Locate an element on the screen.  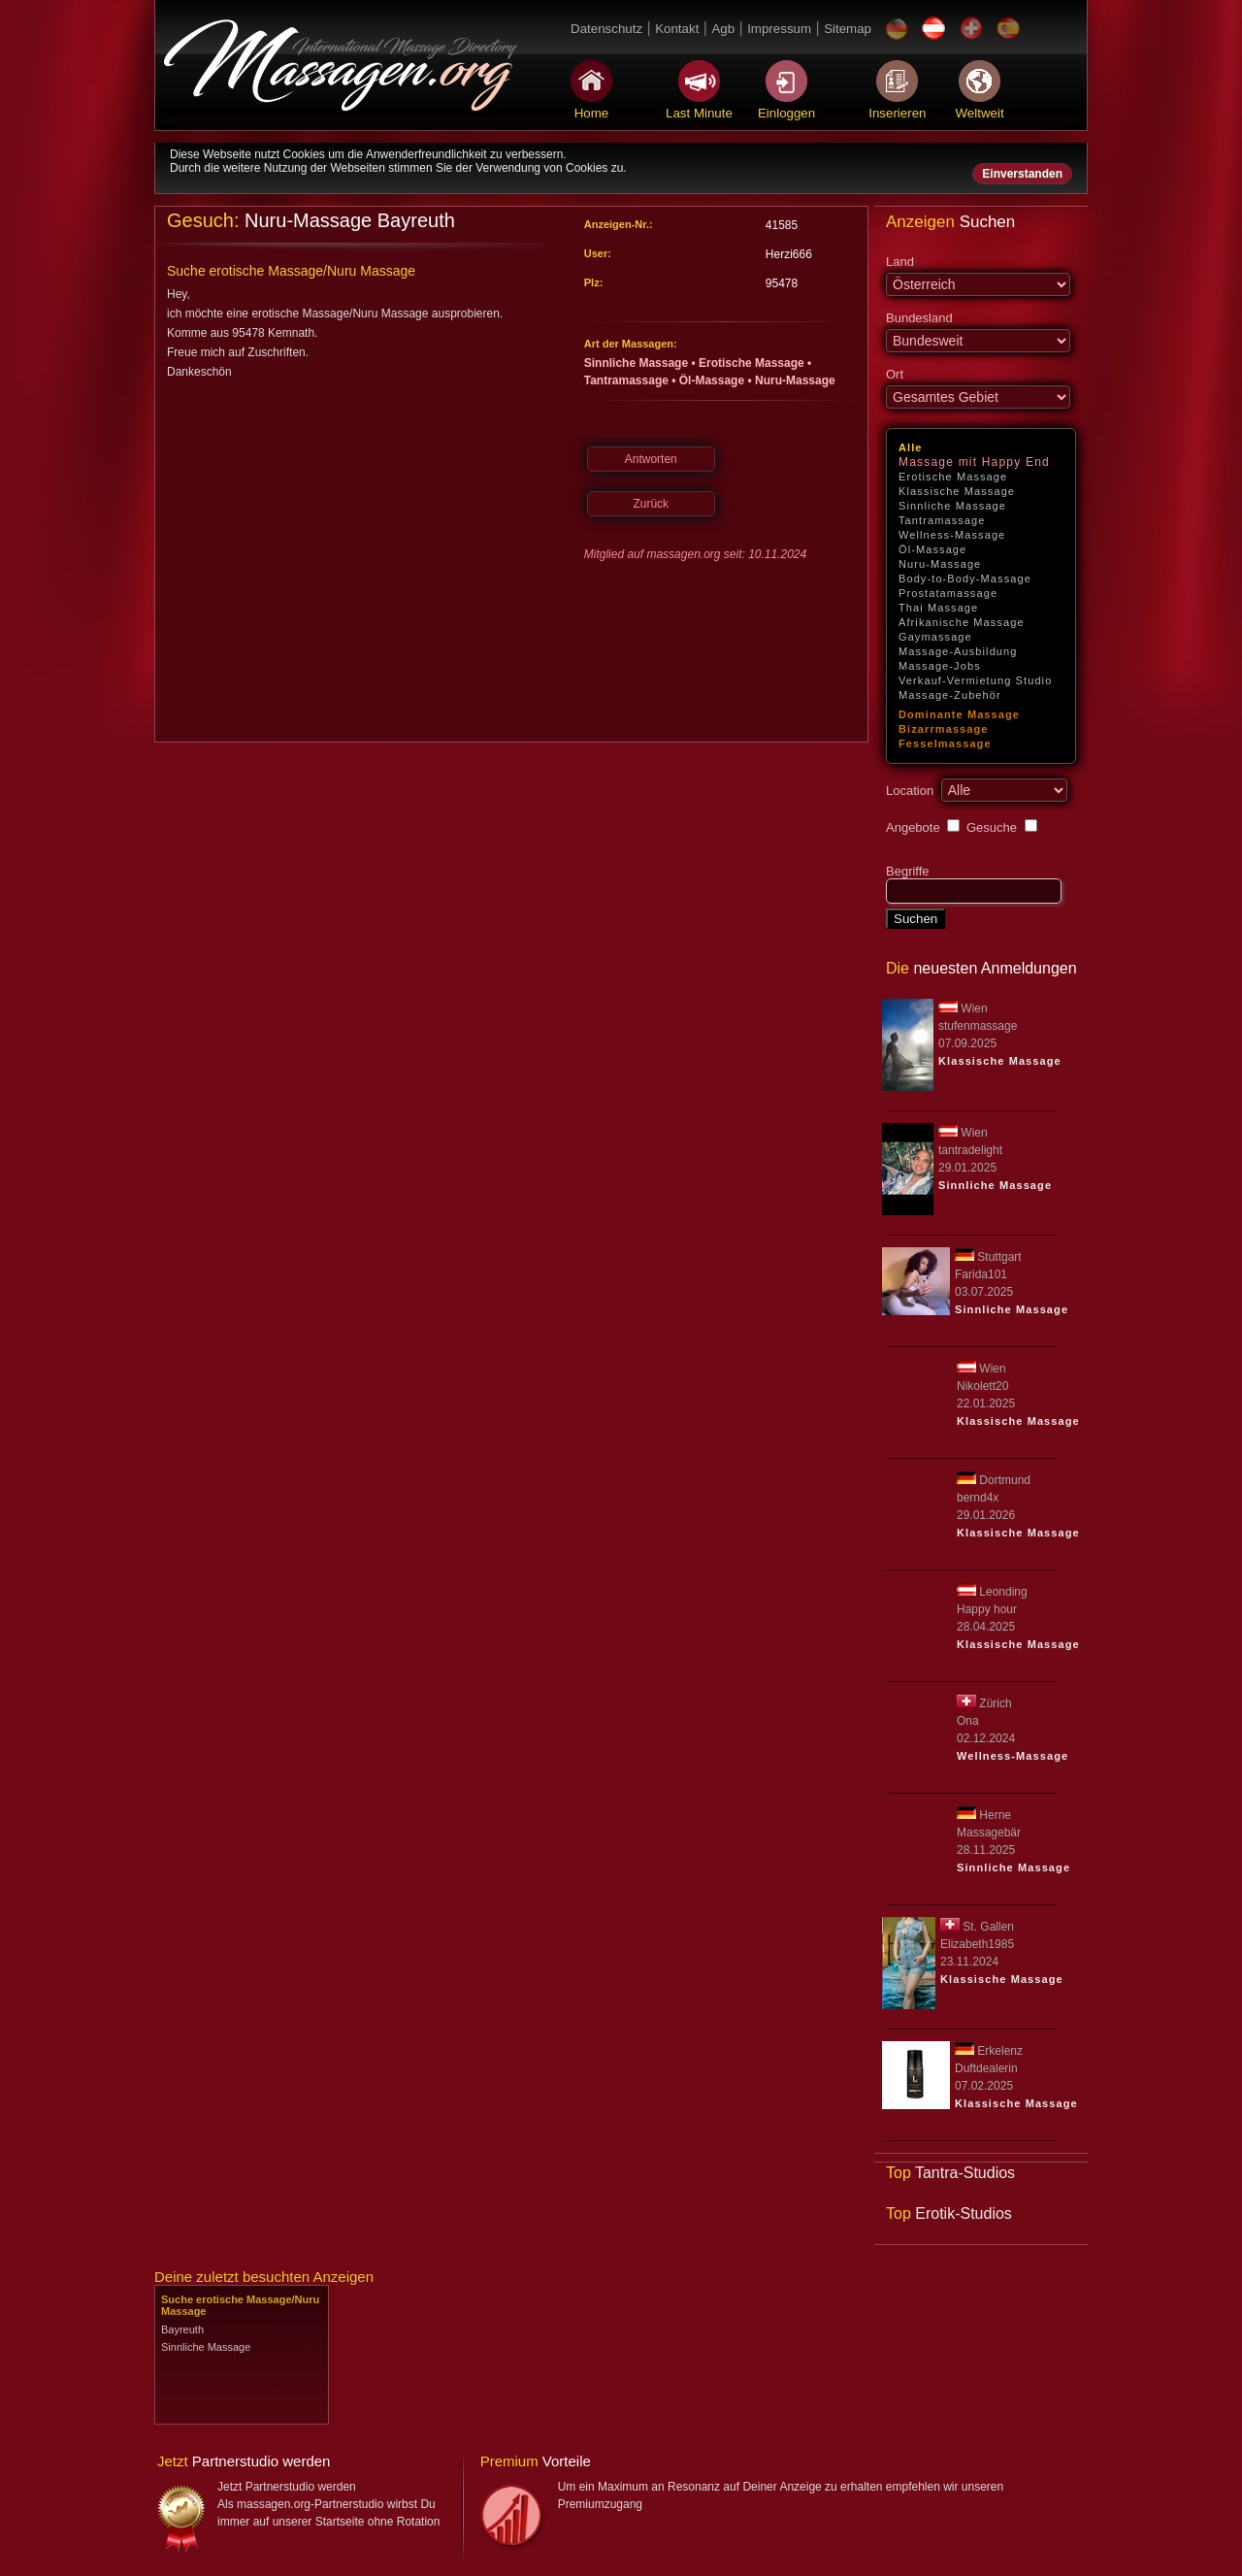
Prostatamassage is located at coordinates (948, 593).